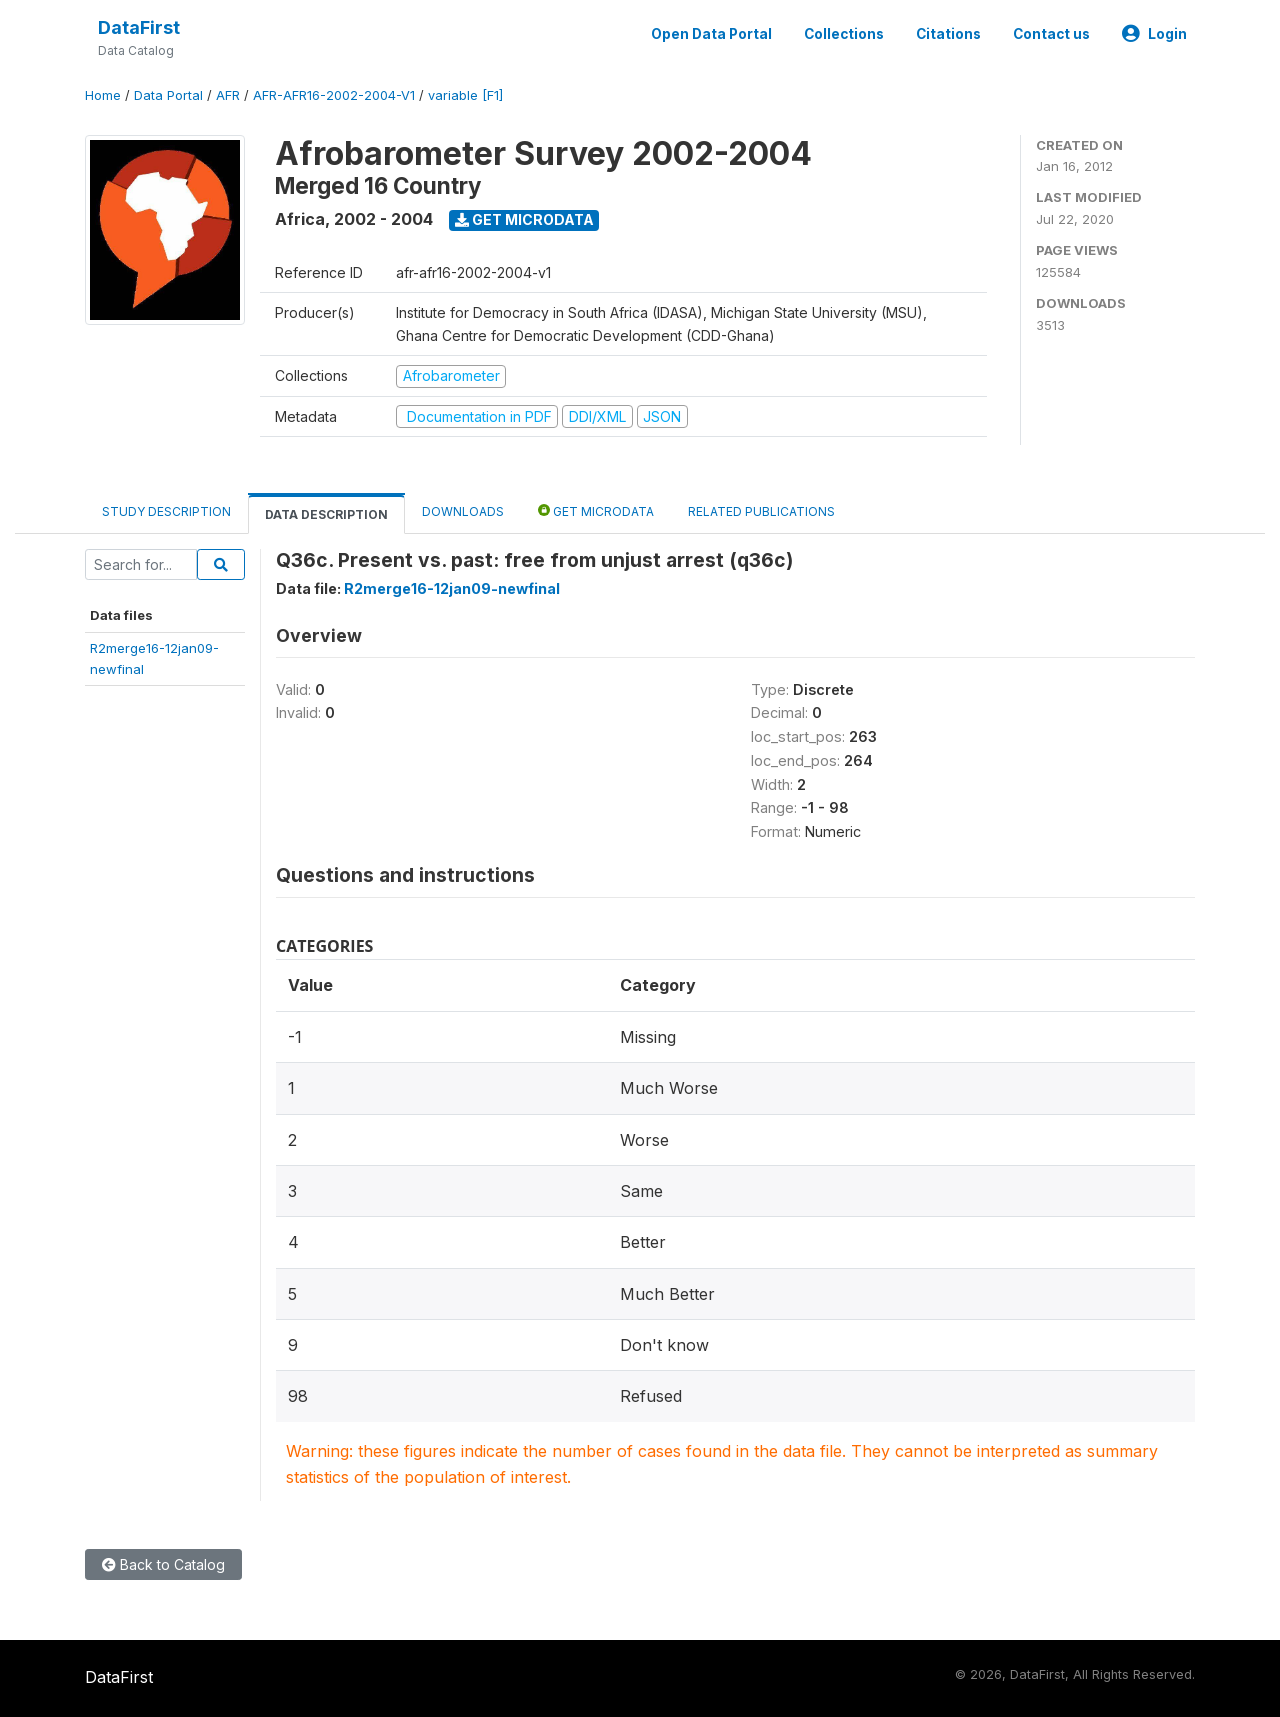  What do you see at coordinates (1051, 34) in the screenshot?
I see `Contact us` at bounding box center [1051, 34].